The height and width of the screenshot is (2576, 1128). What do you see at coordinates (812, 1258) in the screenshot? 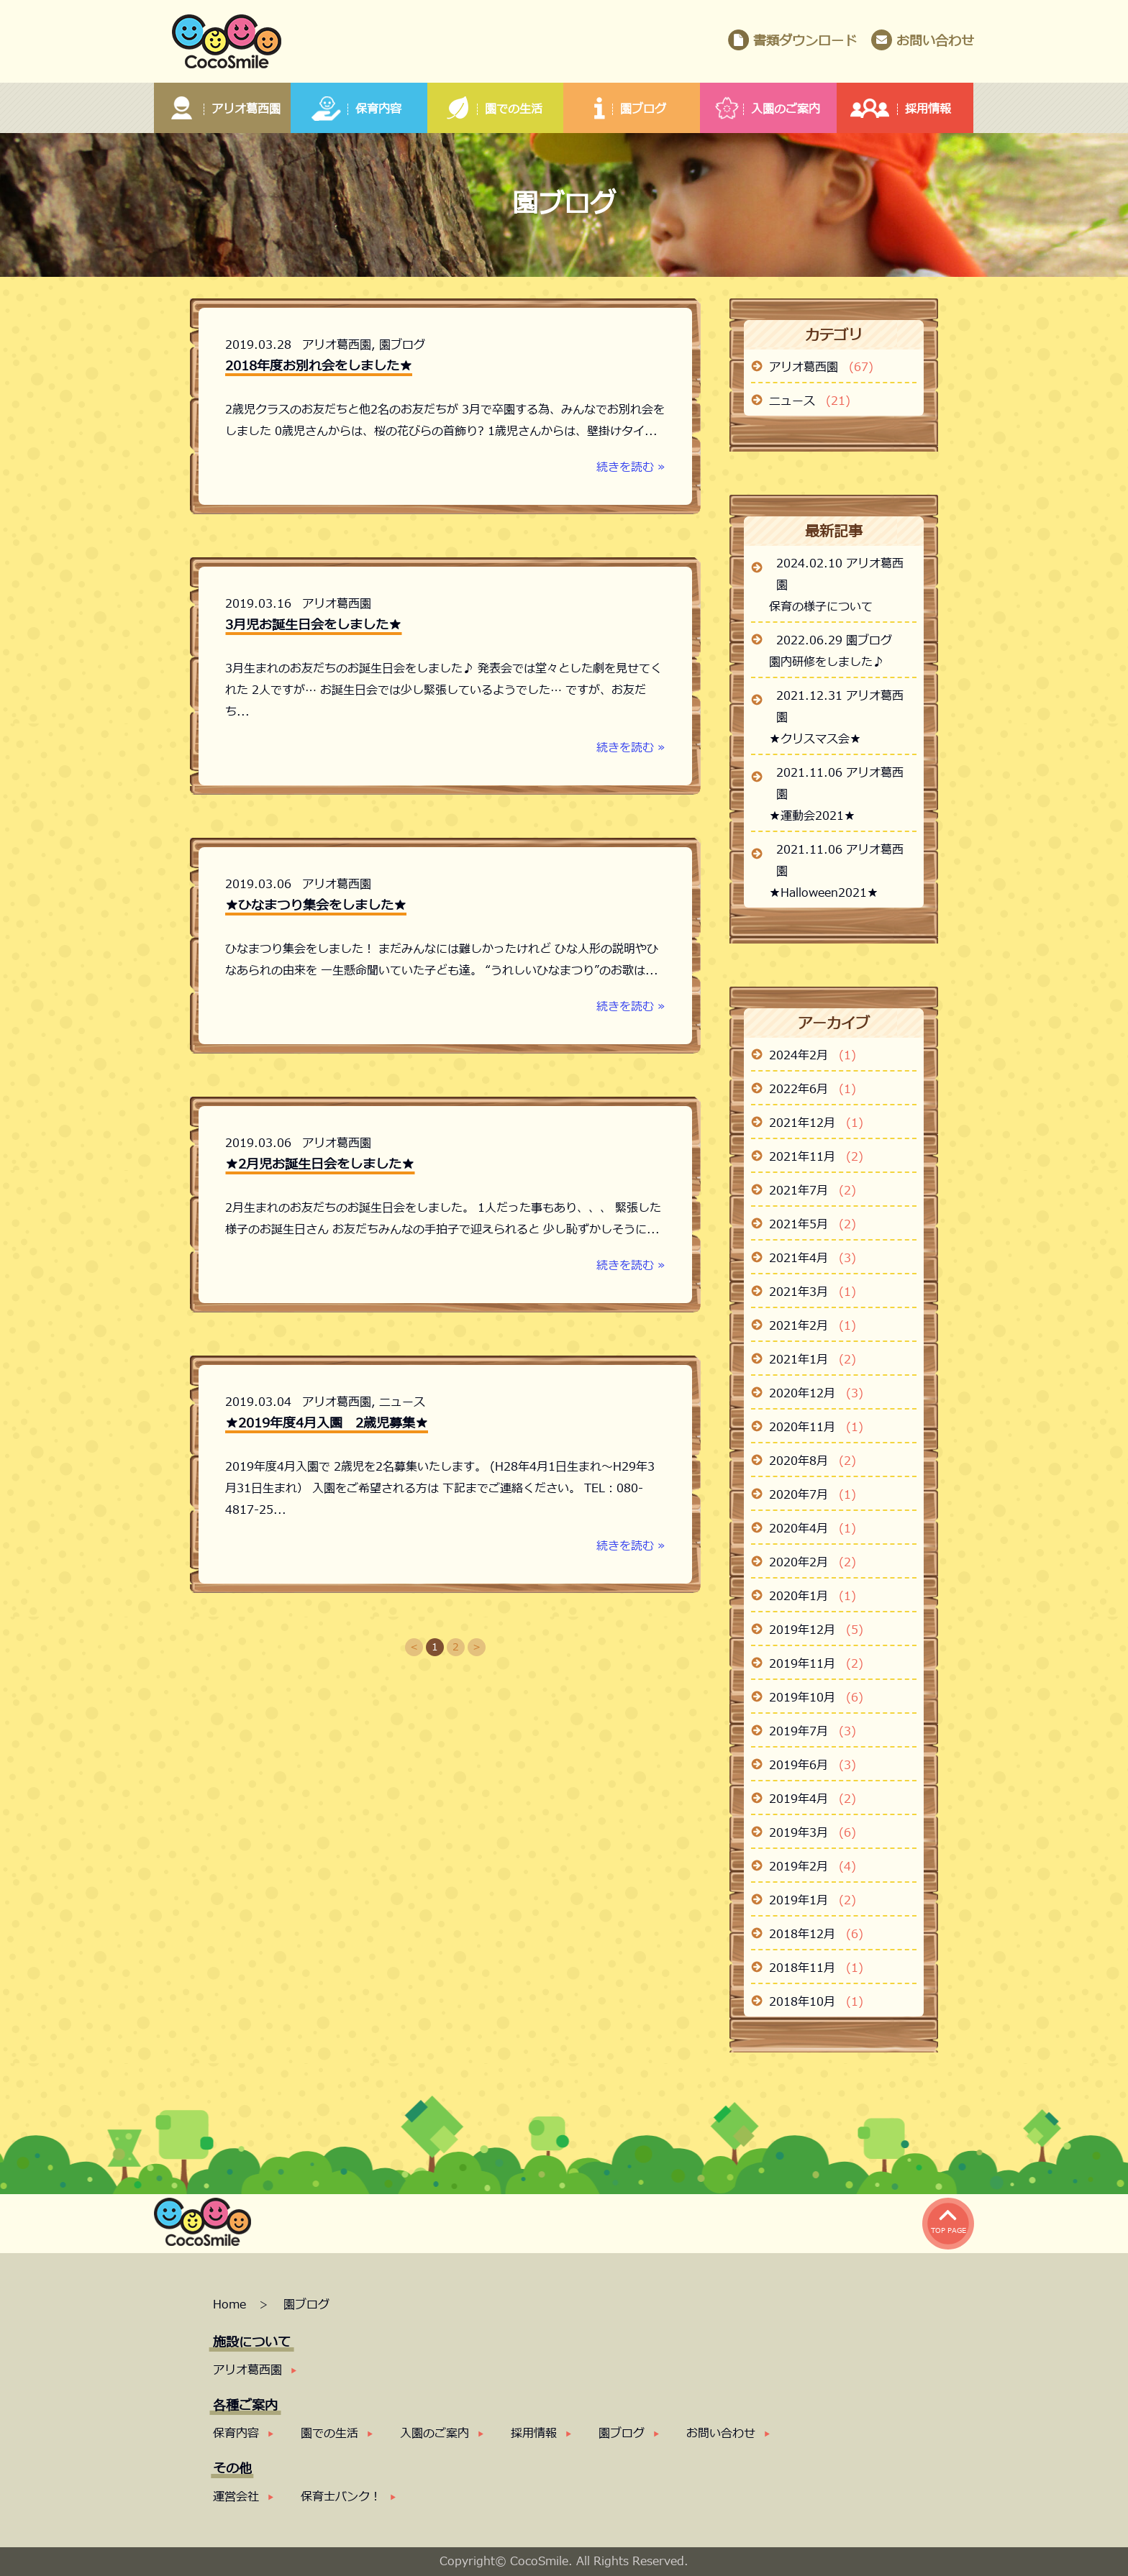
I see `2021年4月` at bounding box center [812, 1258].